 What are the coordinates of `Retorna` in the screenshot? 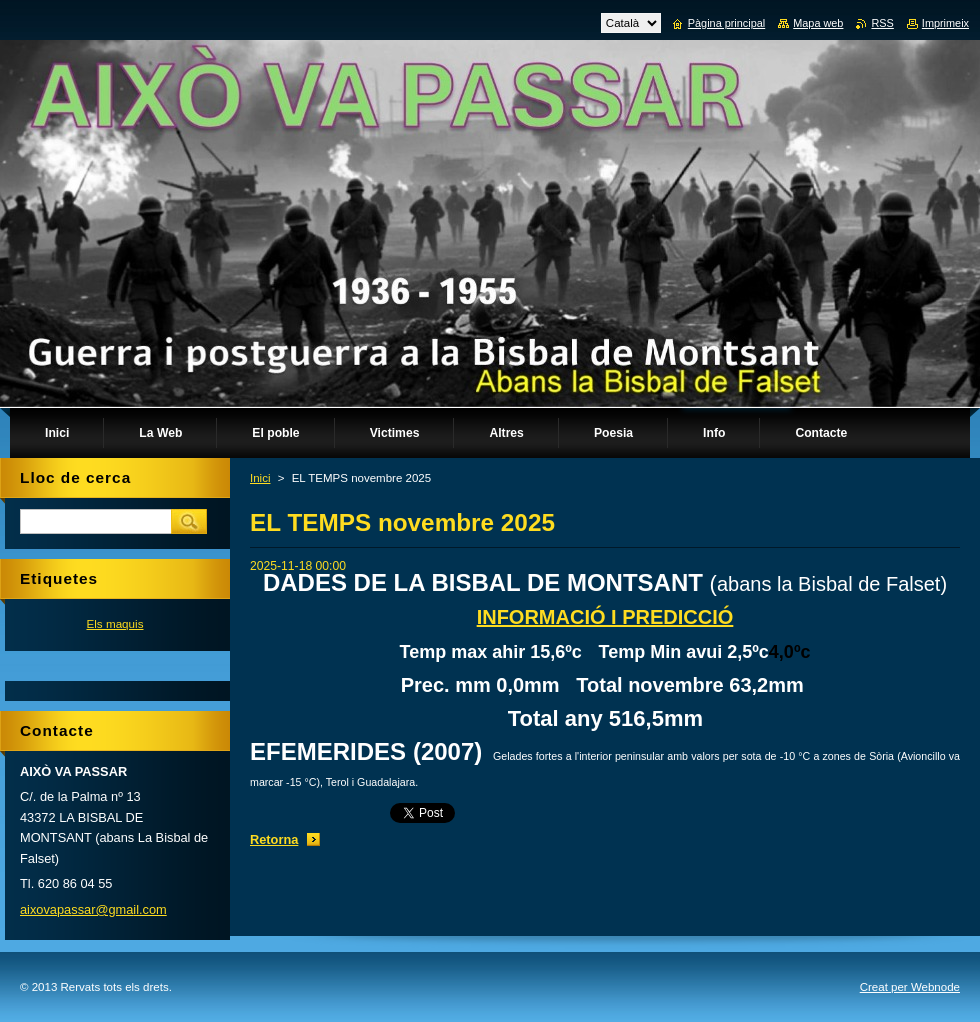 It's located at (274, 839).